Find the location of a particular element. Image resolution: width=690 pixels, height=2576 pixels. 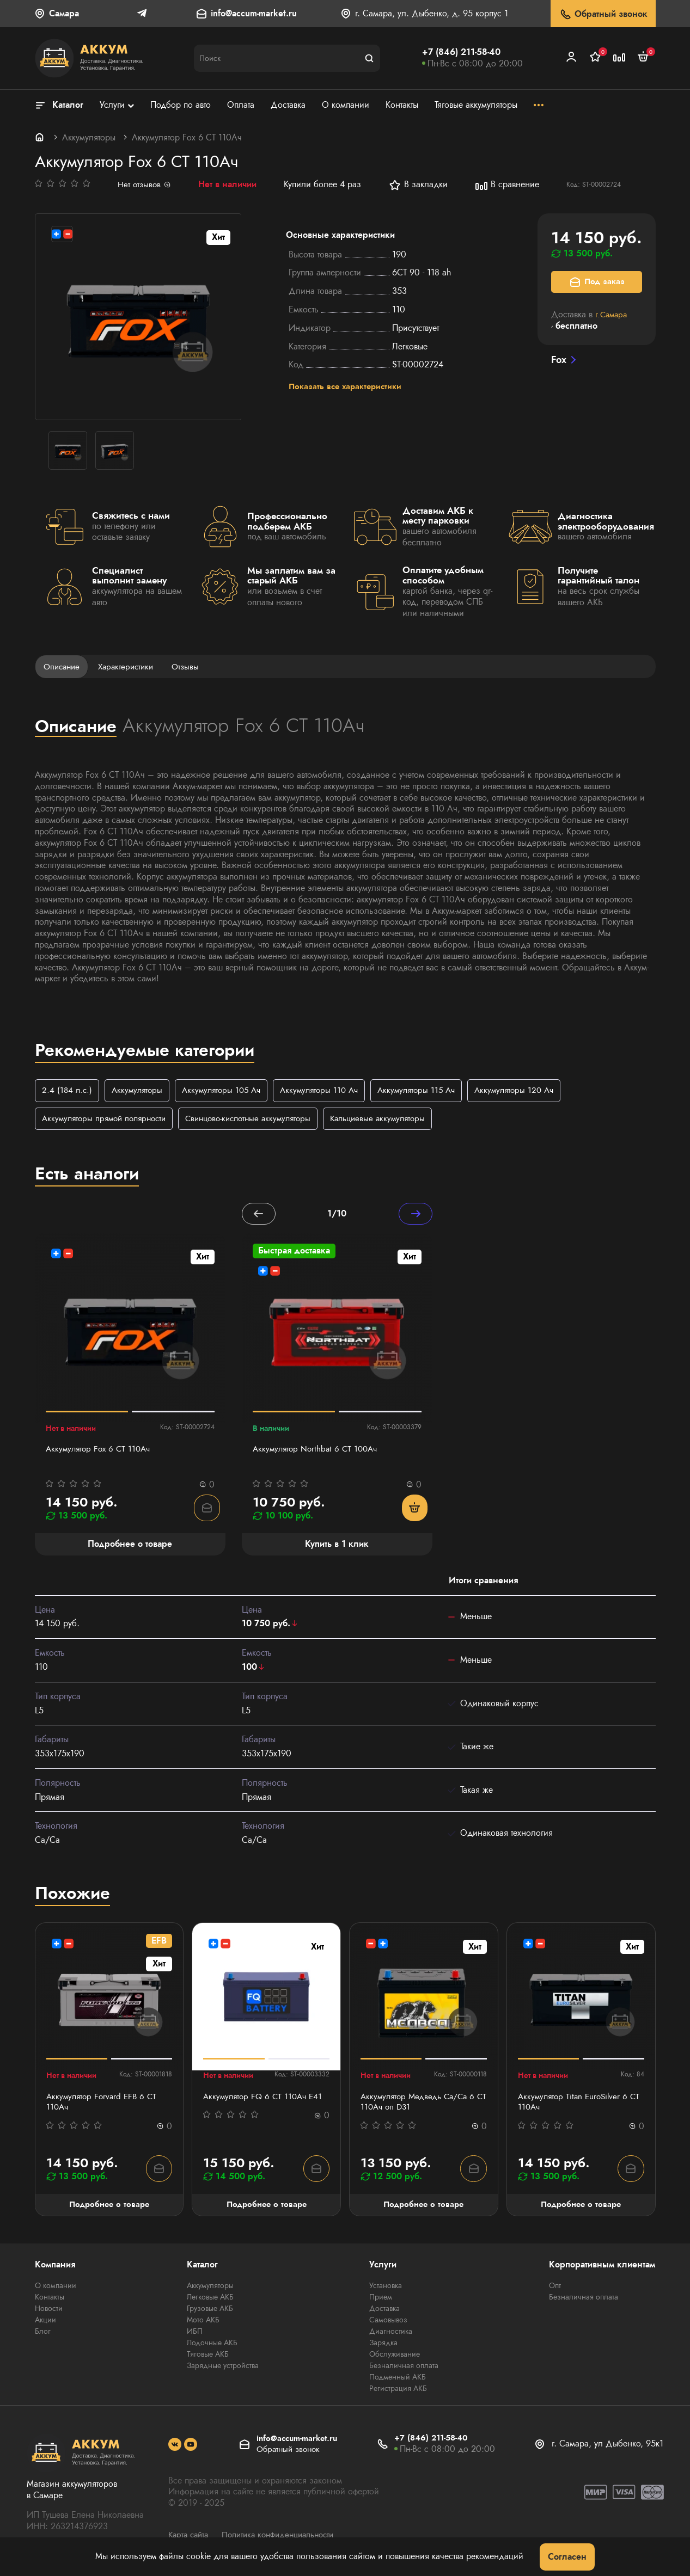

Лодочные АКБ is located at coordinates (212, 2345).